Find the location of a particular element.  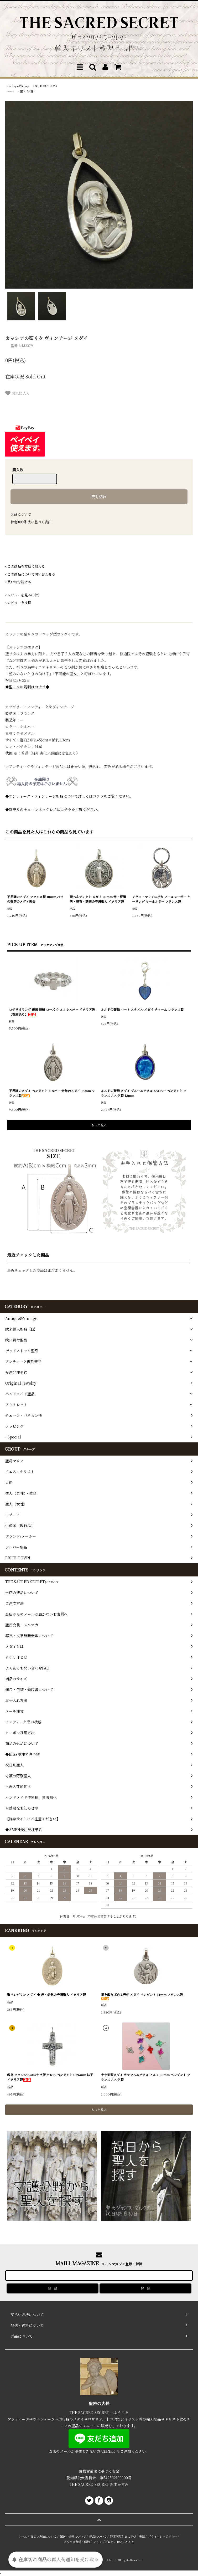

配送・送料について is located at coordinates (73, 2536).